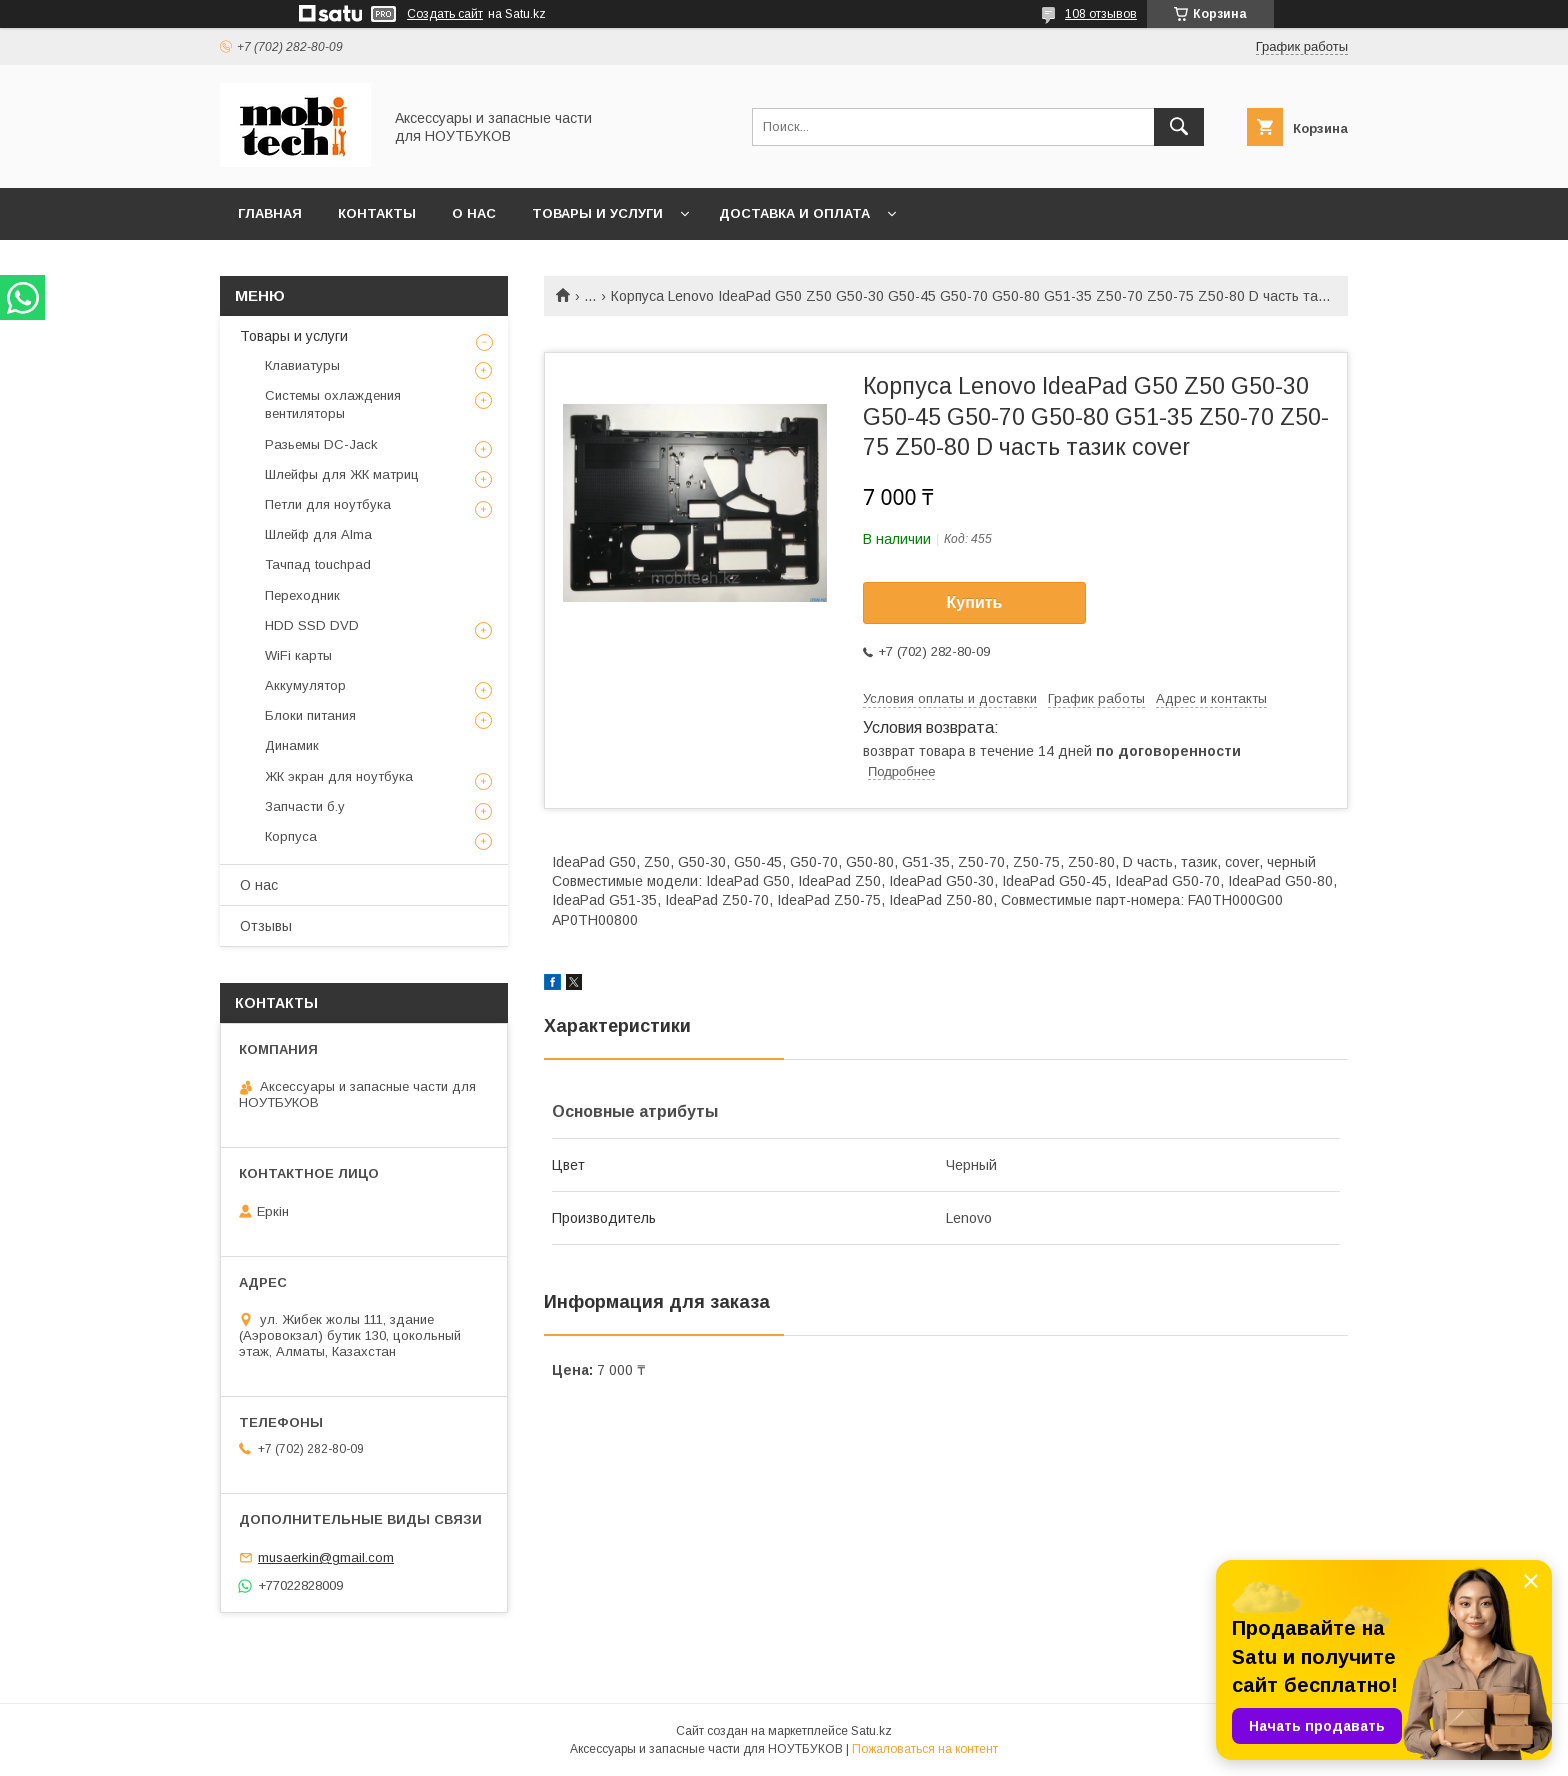 Image resolution: width=1568 pixels, height=1776 pixels. I want to click on Шлейфы для ЖК матриц, so click(342, 474).